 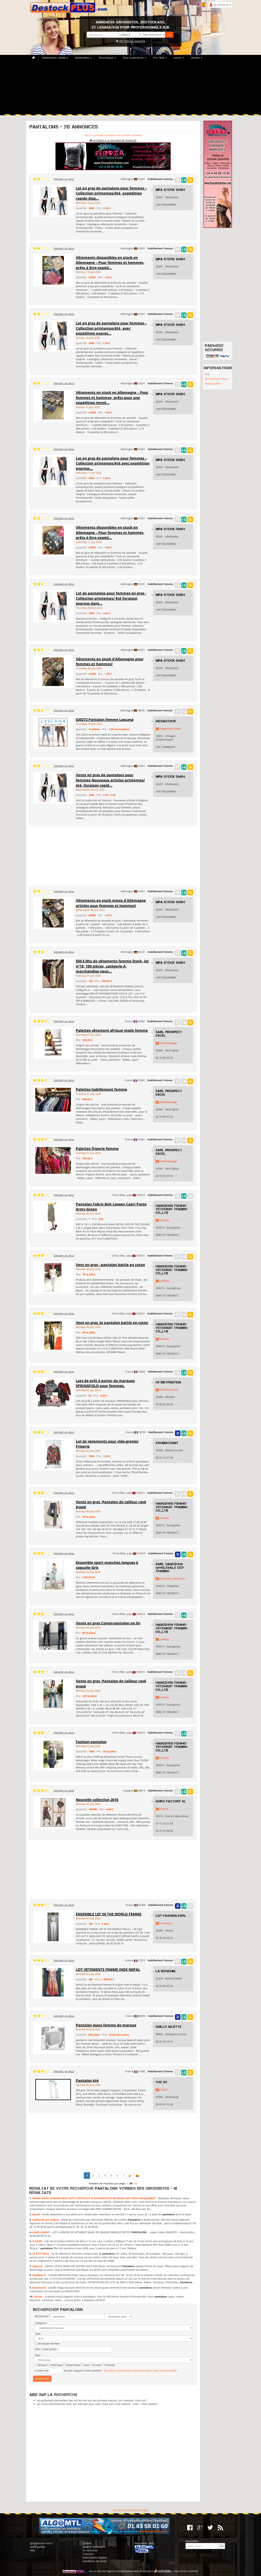 What do you see at coordinates (212, 383) in the screenshot?
I see `Visite guidée` at bounding box center [212, 383].